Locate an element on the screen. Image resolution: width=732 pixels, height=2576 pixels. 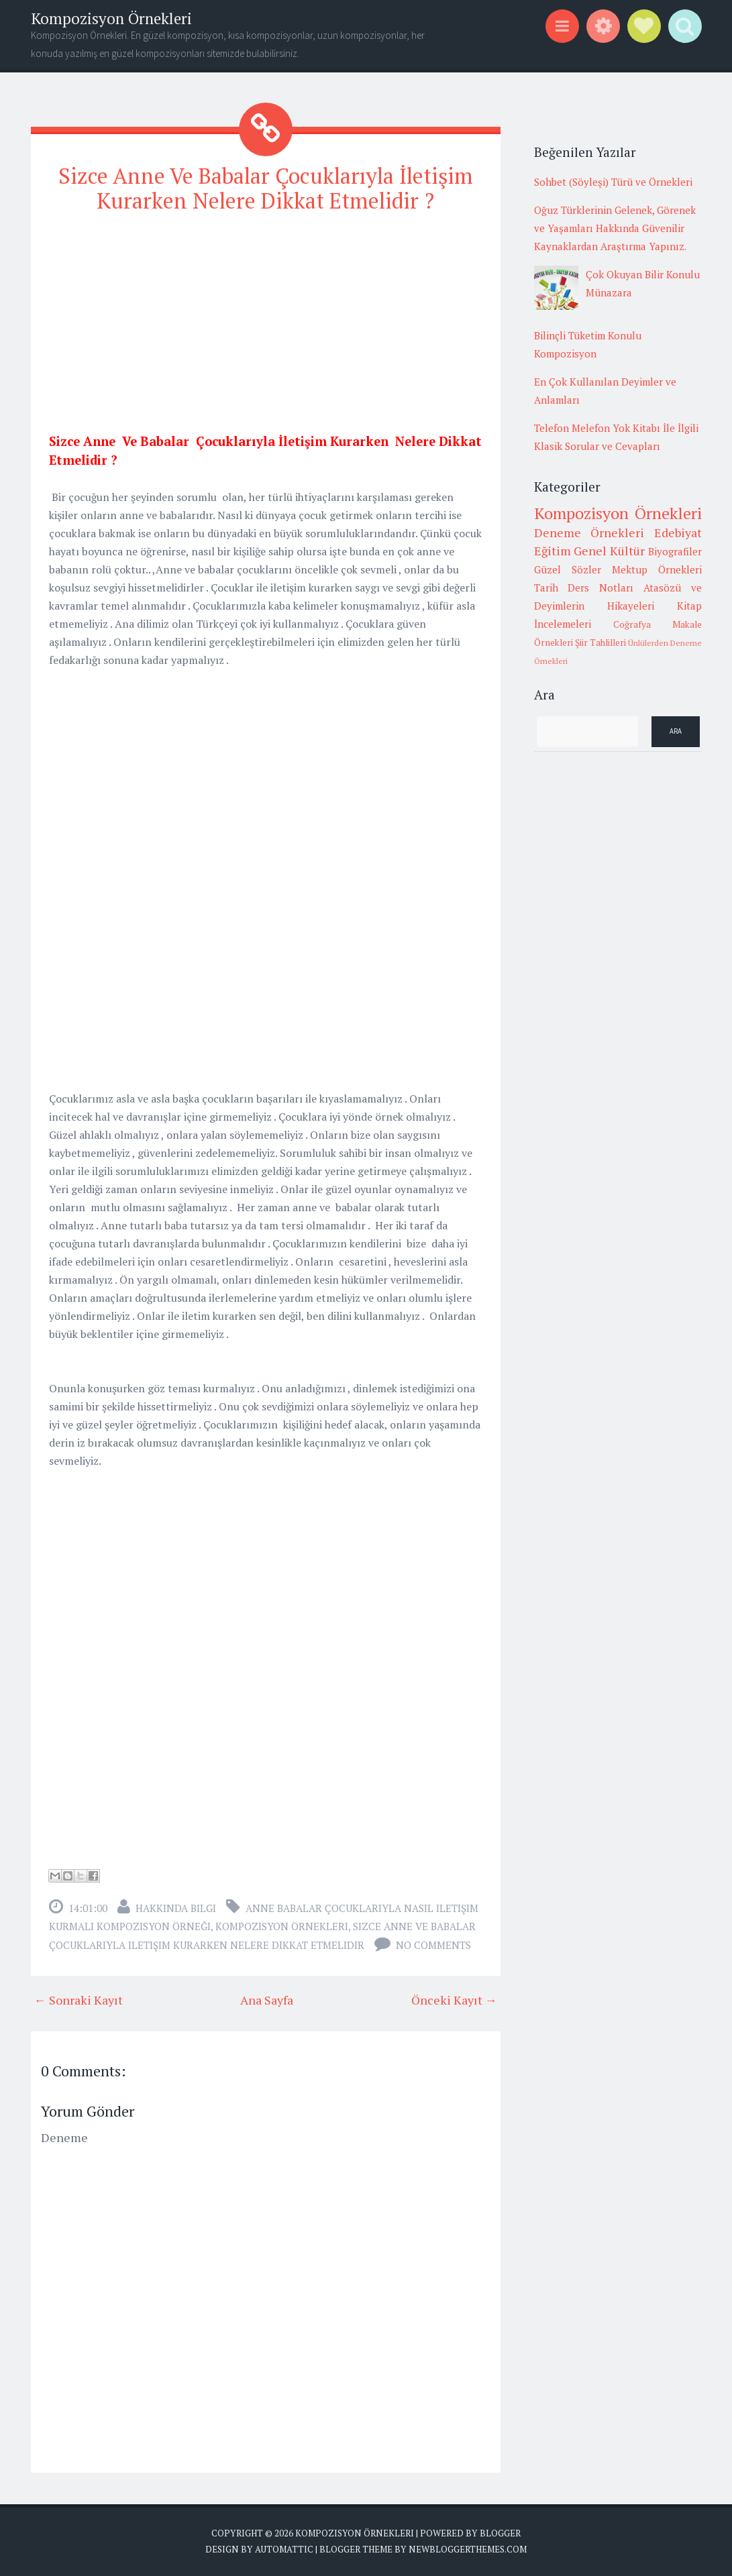
Eğitim is located at coordinates (552, 551).